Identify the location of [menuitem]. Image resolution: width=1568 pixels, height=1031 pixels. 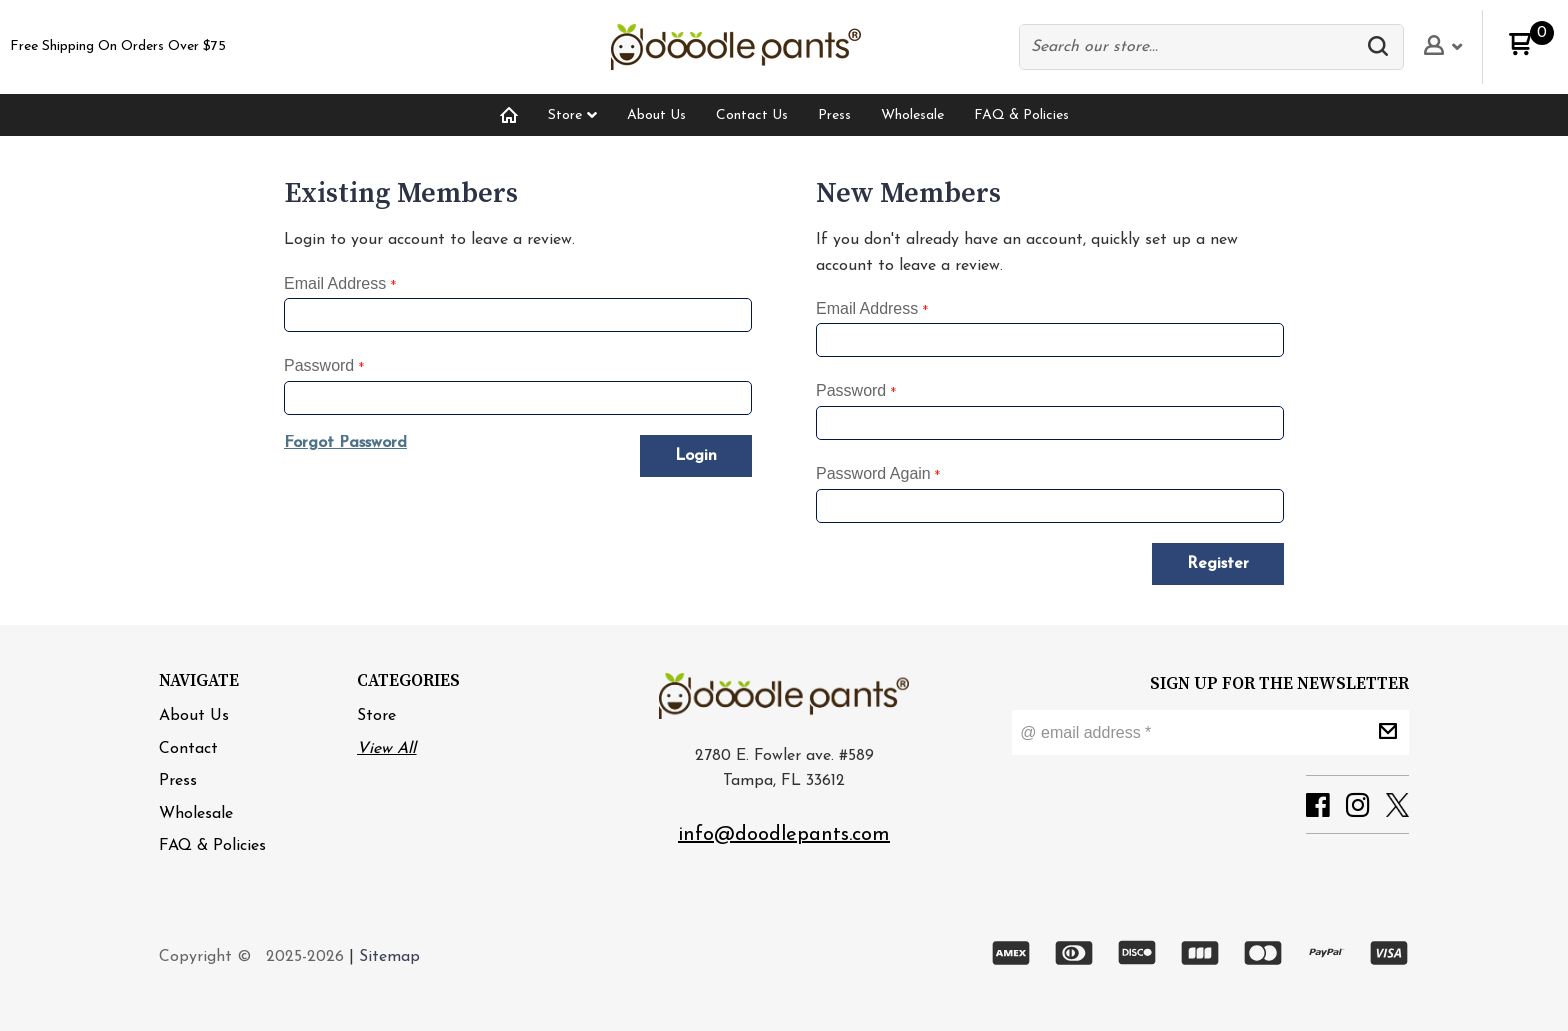
(509, 115).